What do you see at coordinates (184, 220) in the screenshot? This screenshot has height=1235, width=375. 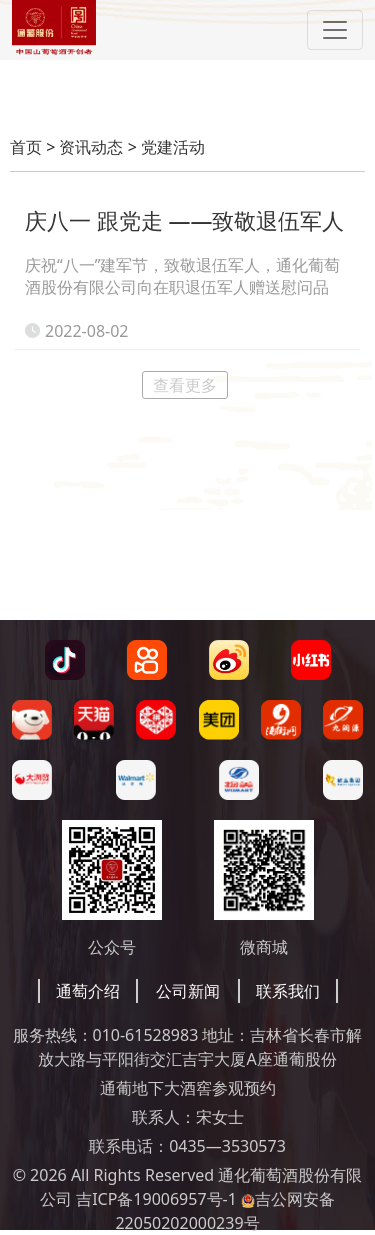 I see `庆八一 跟党走 ——致敬退伍军人` at bounding box center [184, 220].